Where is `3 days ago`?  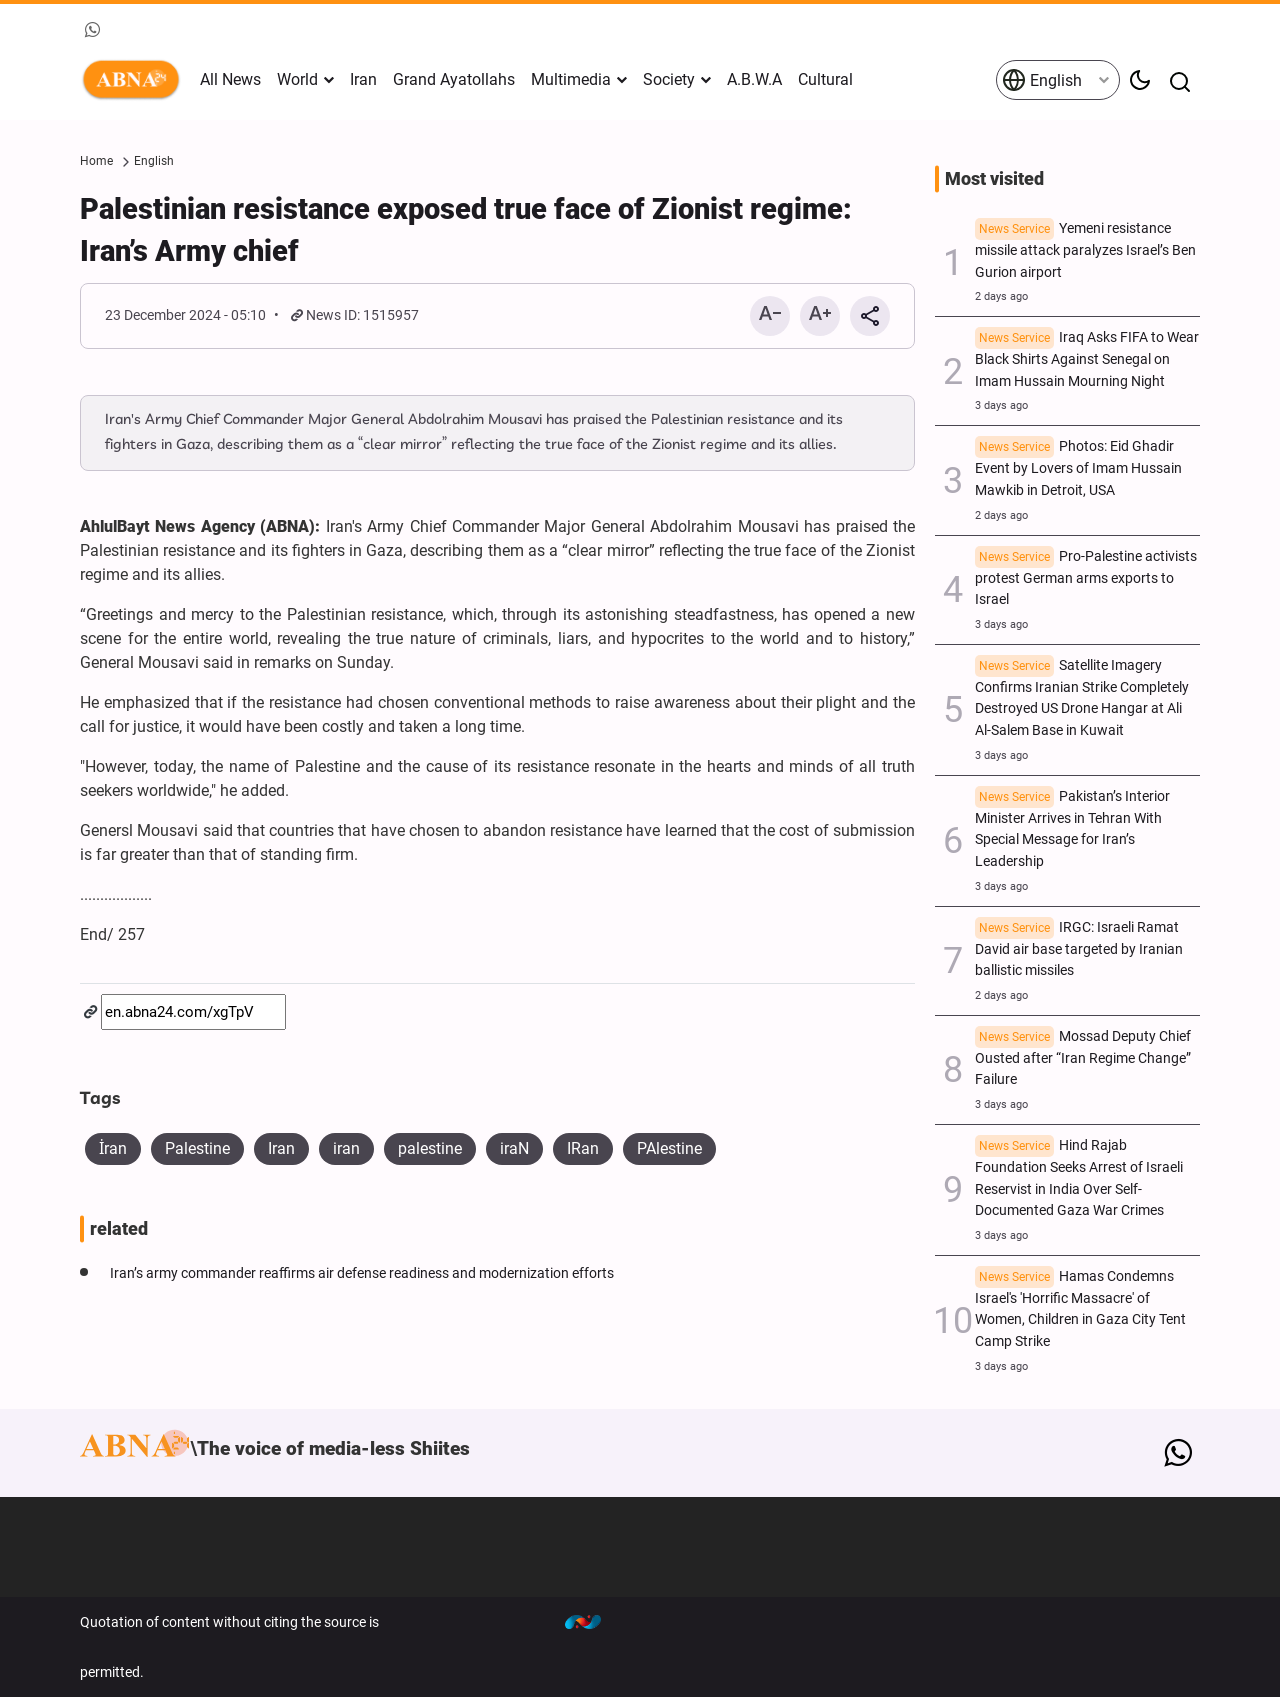 3 days ago is located at coordinates (1001, 405).